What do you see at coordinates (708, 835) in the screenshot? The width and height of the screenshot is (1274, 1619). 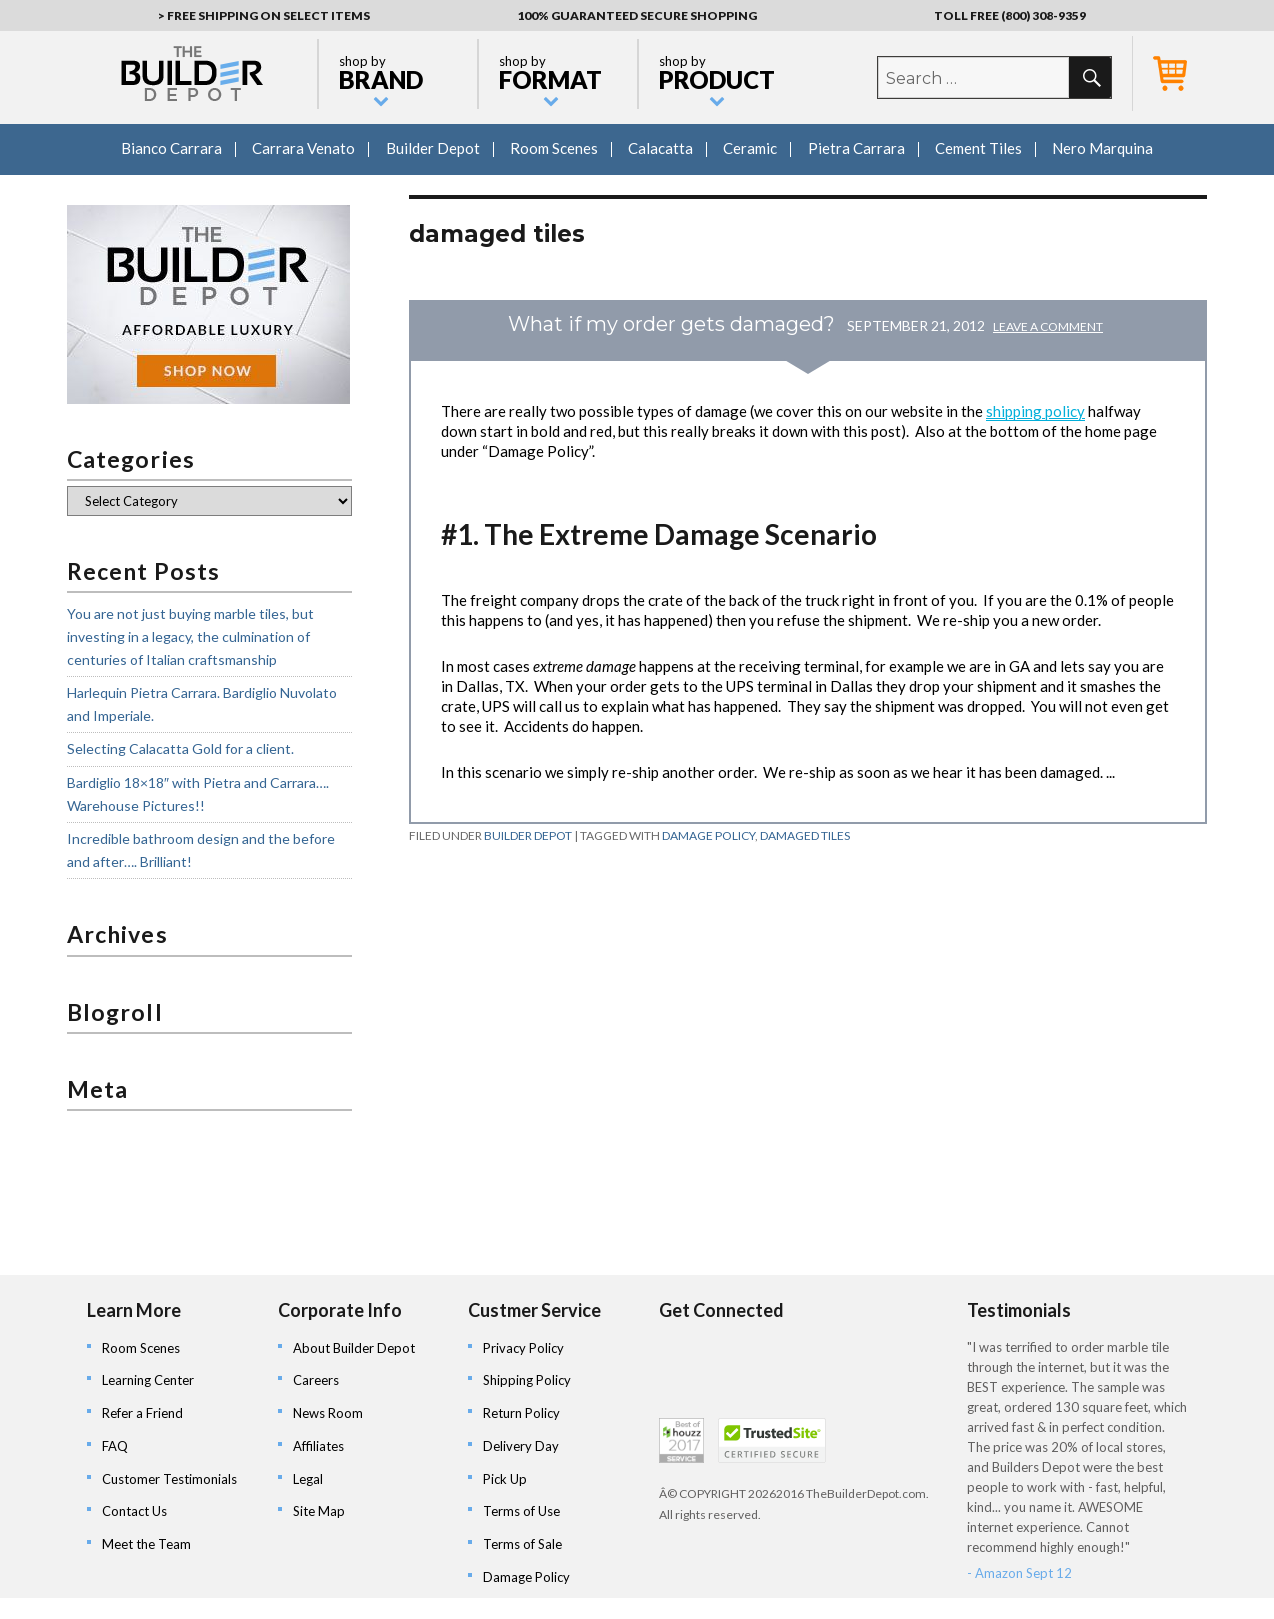 I see `damage policy` at bounding box center [708, 835].